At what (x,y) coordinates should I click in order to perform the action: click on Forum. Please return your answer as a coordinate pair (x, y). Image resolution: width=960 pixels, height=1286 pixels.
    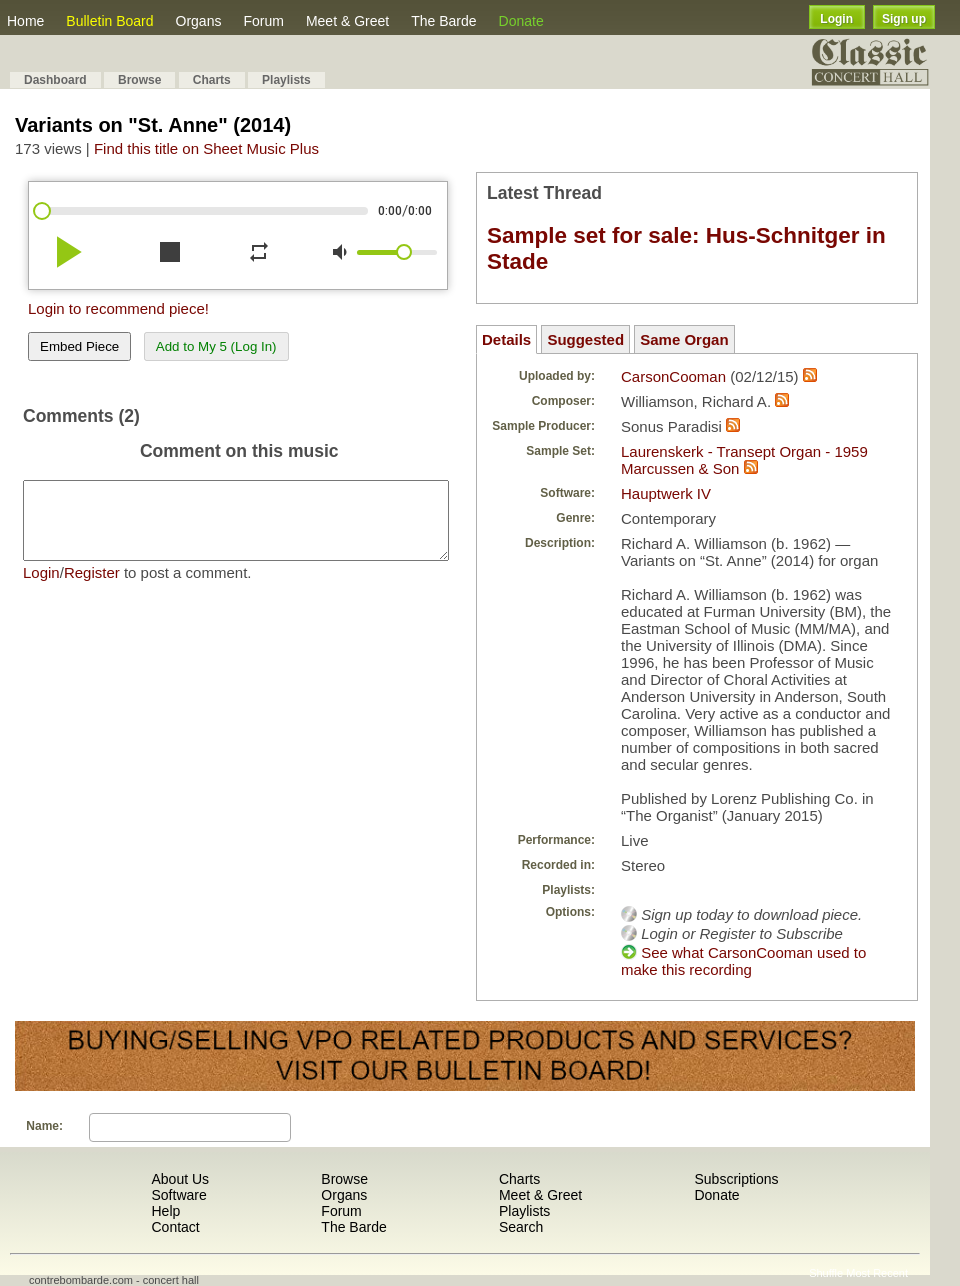
    Looking at the image, I should click on (263, 21).